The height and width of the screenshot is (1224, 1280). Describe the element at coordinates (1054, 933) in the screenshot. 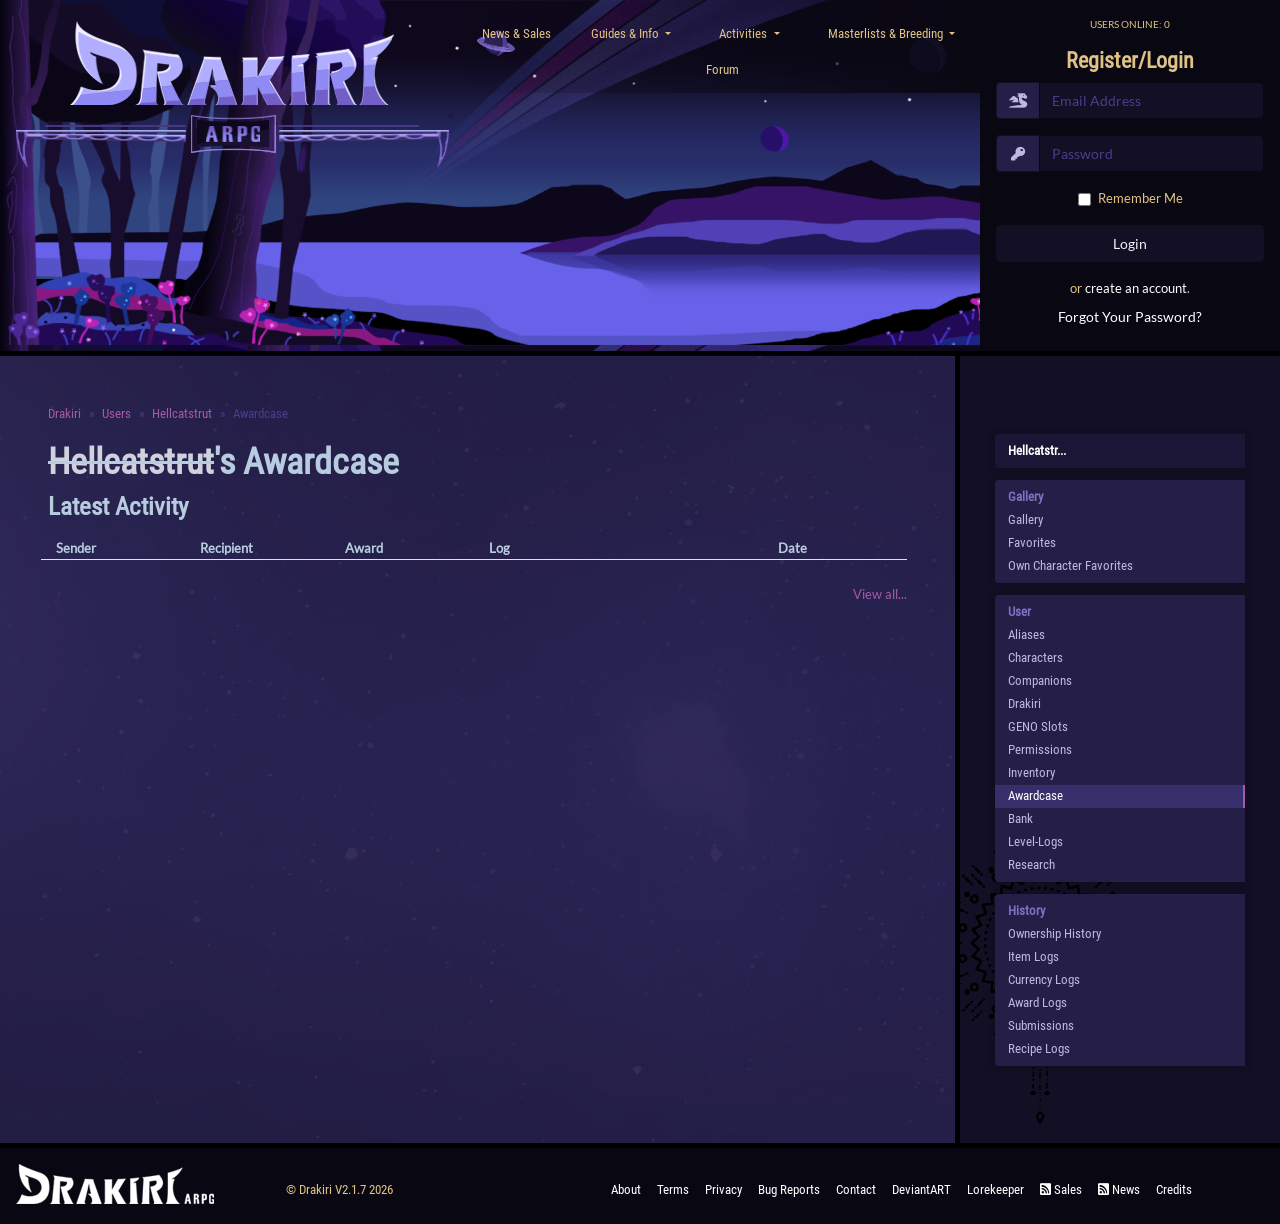

I see `Ownership History` at that location.